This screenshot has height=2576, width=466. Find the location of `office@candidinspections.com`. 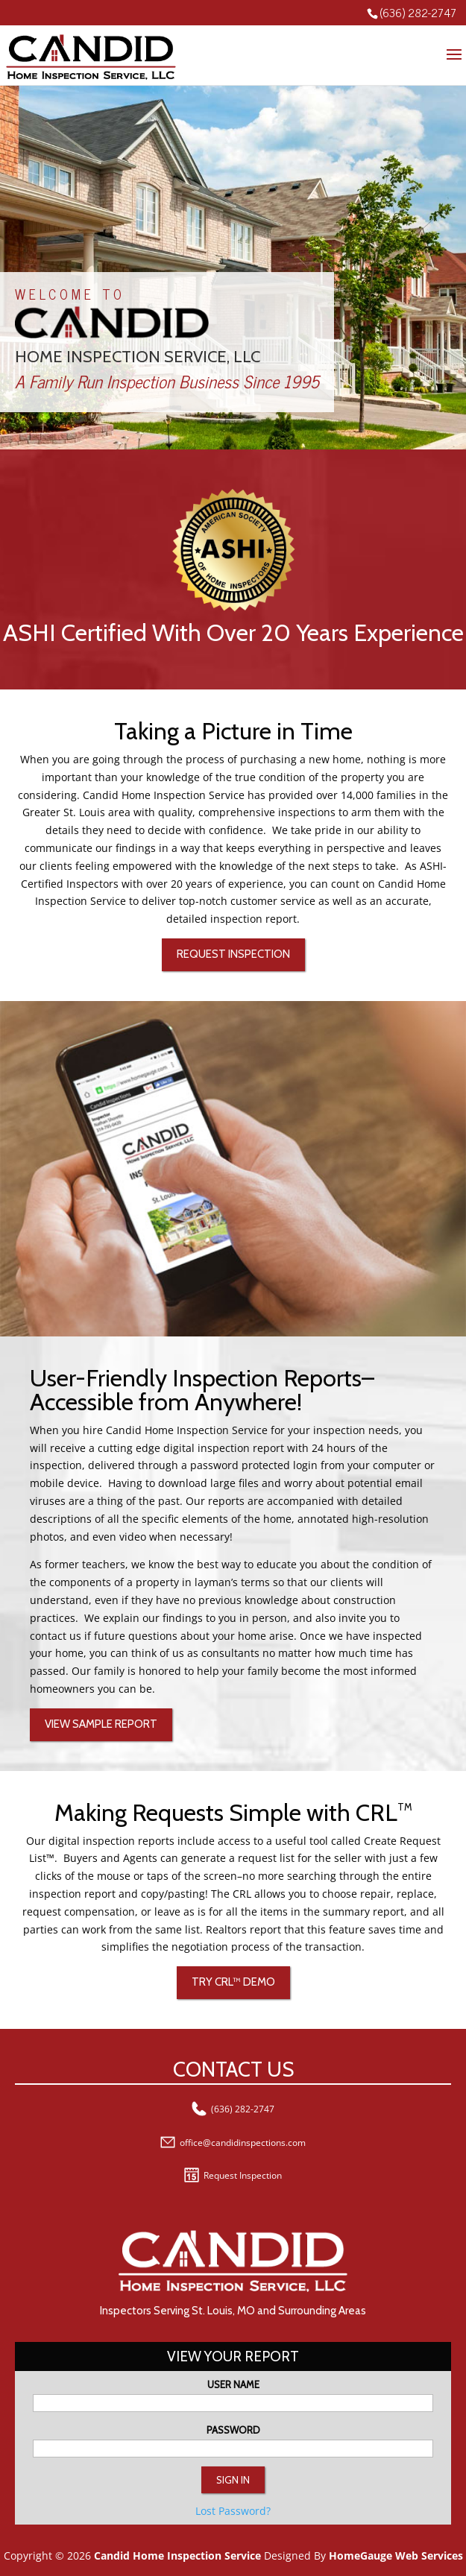

office@candidinspections.com is located at coordinates (233, 2142).